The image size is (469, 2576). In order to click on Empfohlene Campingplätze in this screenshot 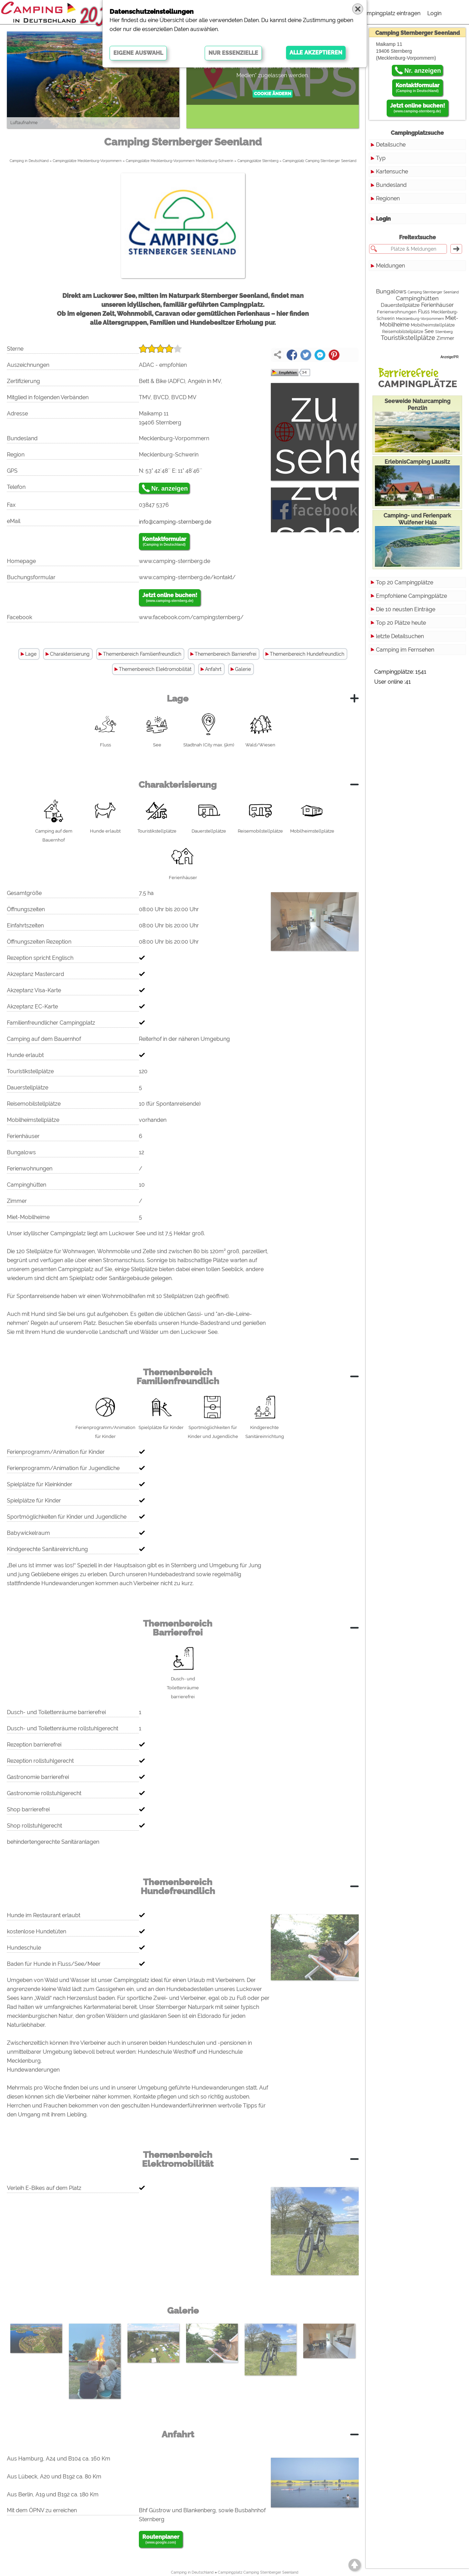, I will do `click(411, 596)`.